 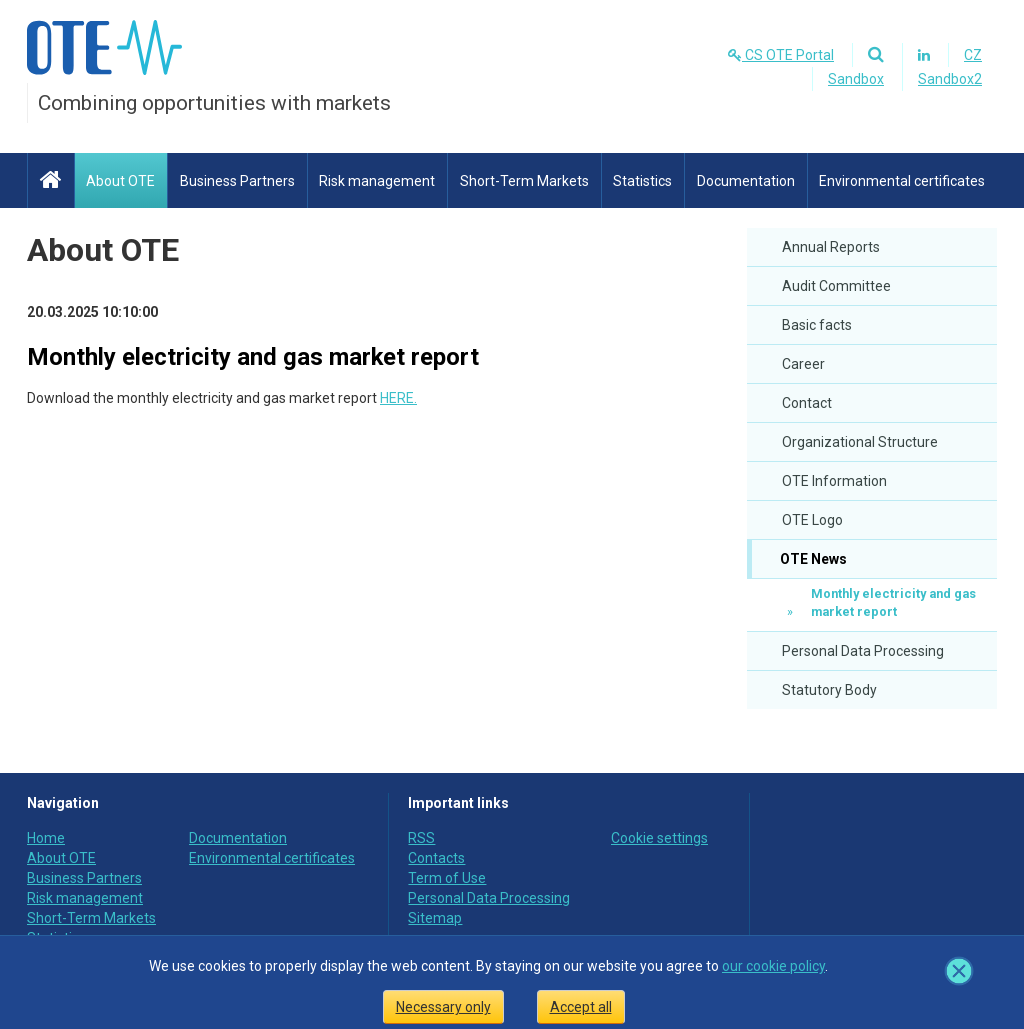 I want to click on Sandbox2, so click(x=950, y=79).